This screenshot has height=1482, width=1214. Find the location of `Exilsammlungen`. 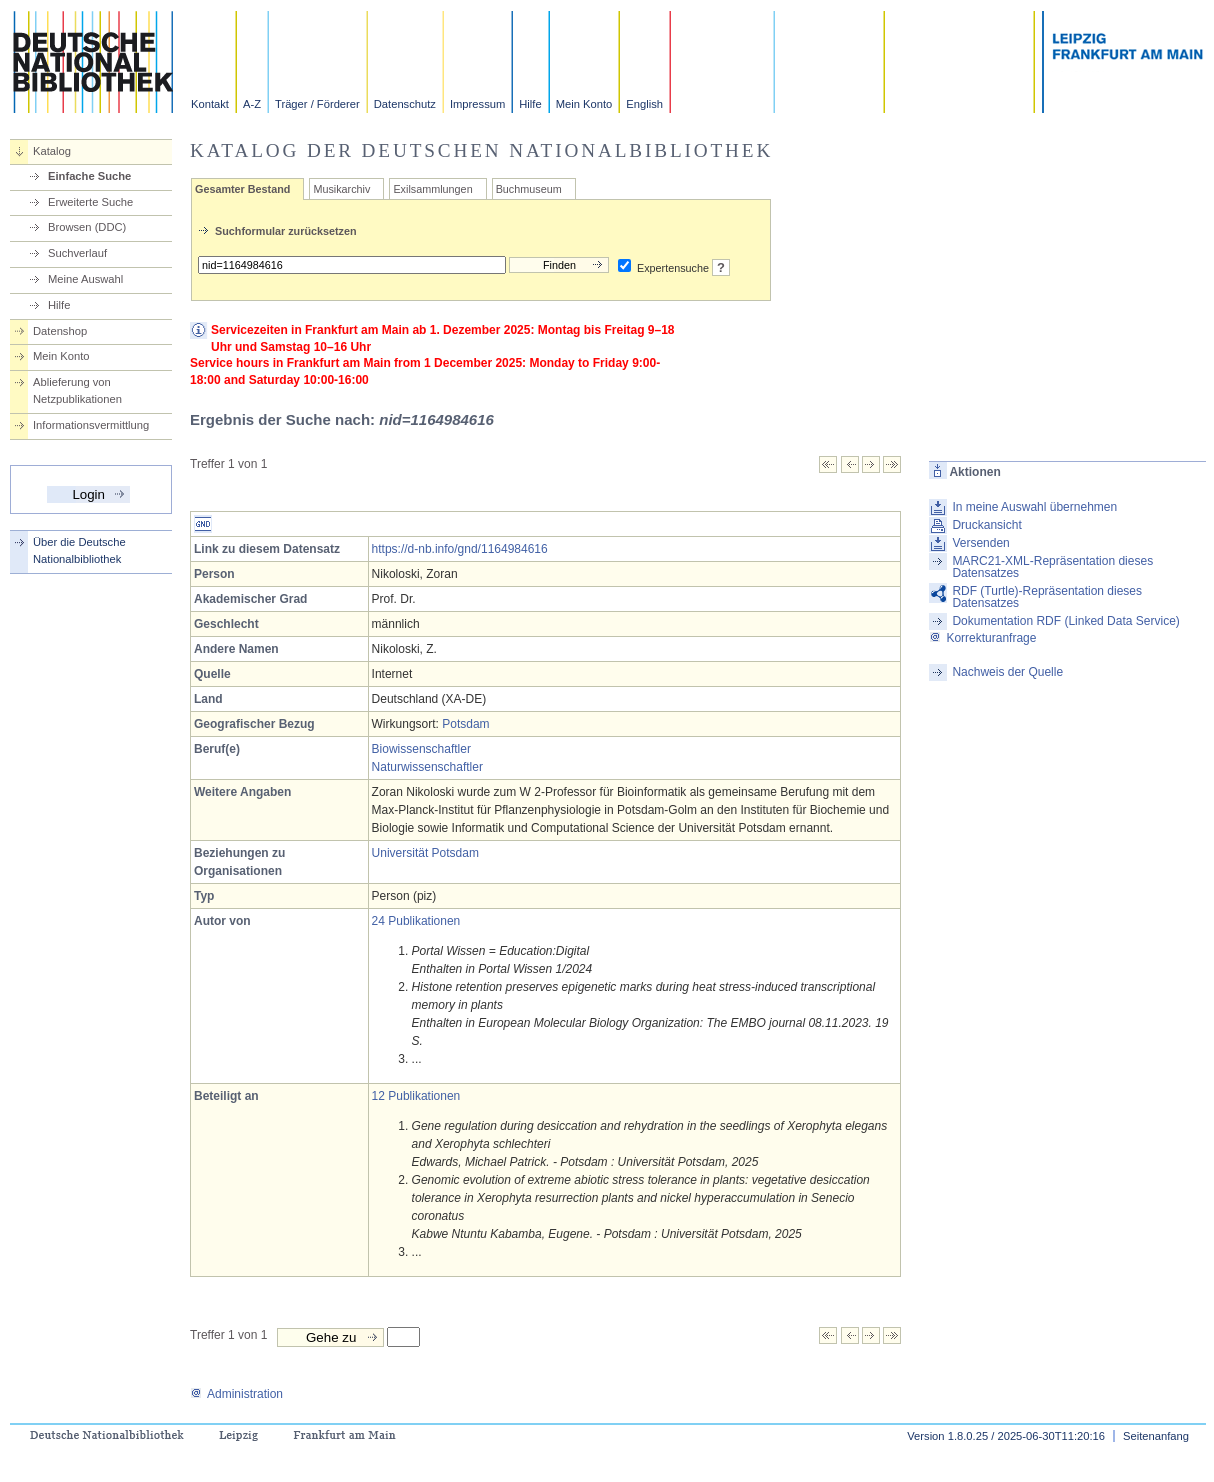

Exilsammlungen is located at coordinates (432, 189).